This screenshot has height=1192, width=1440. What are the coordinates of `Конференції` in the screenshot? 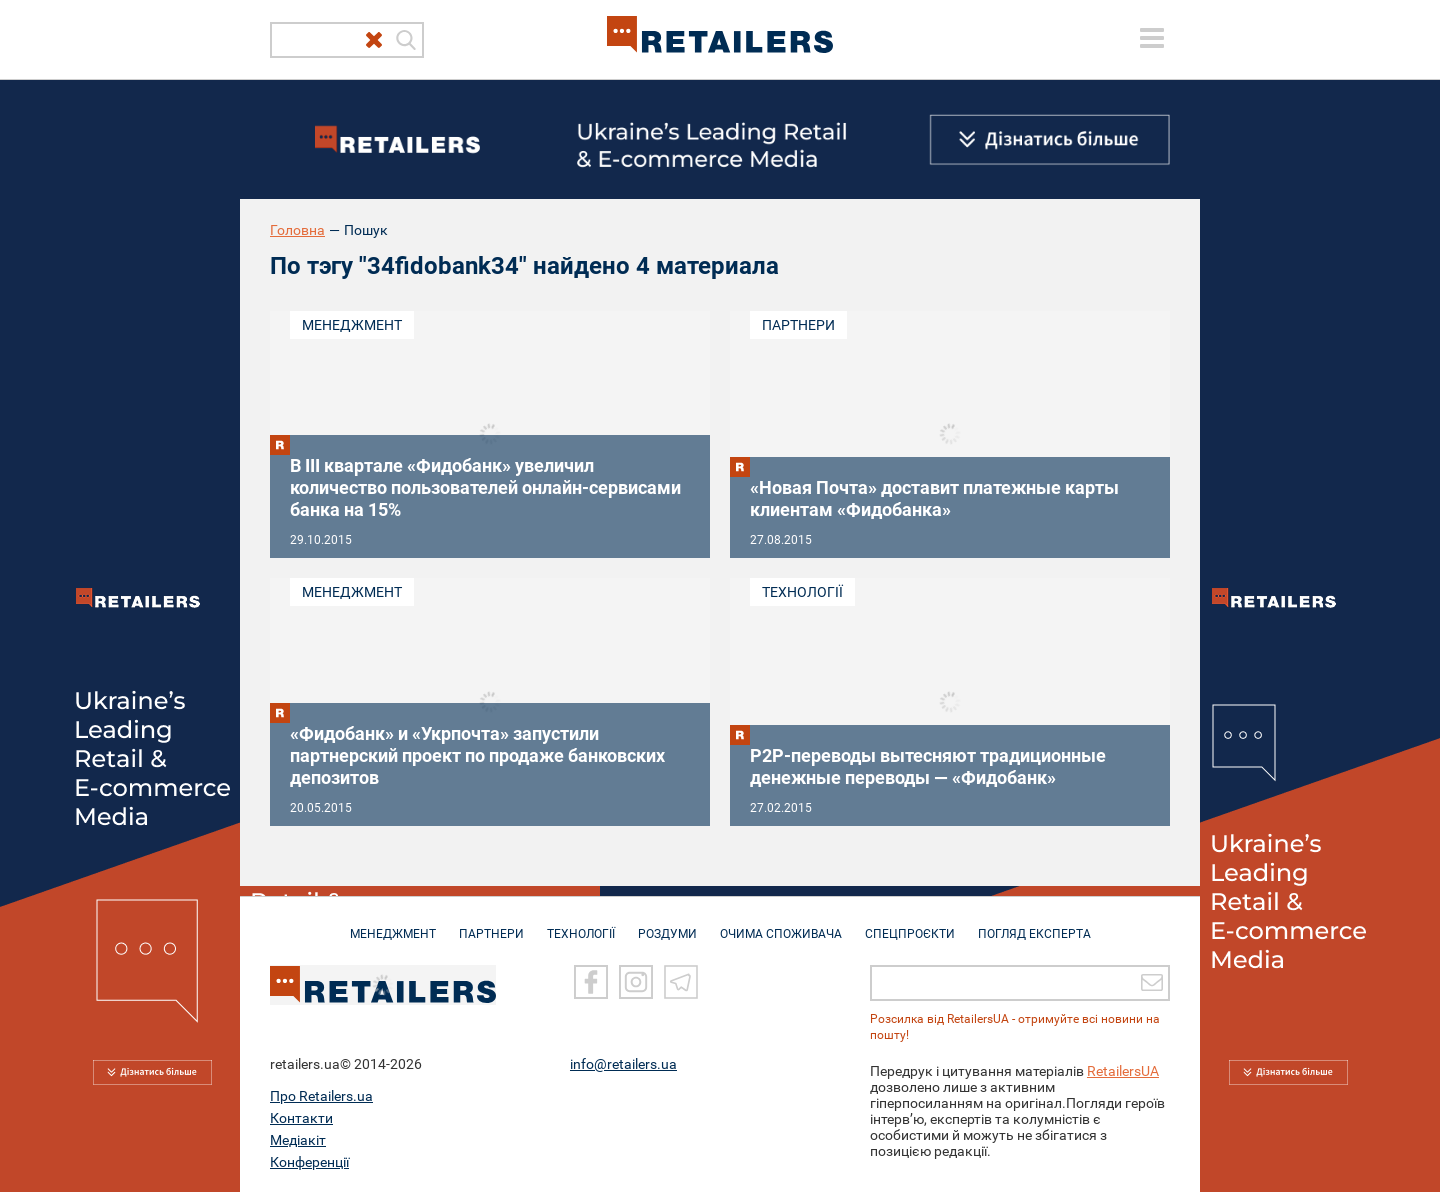 It's located at (309, 1161).